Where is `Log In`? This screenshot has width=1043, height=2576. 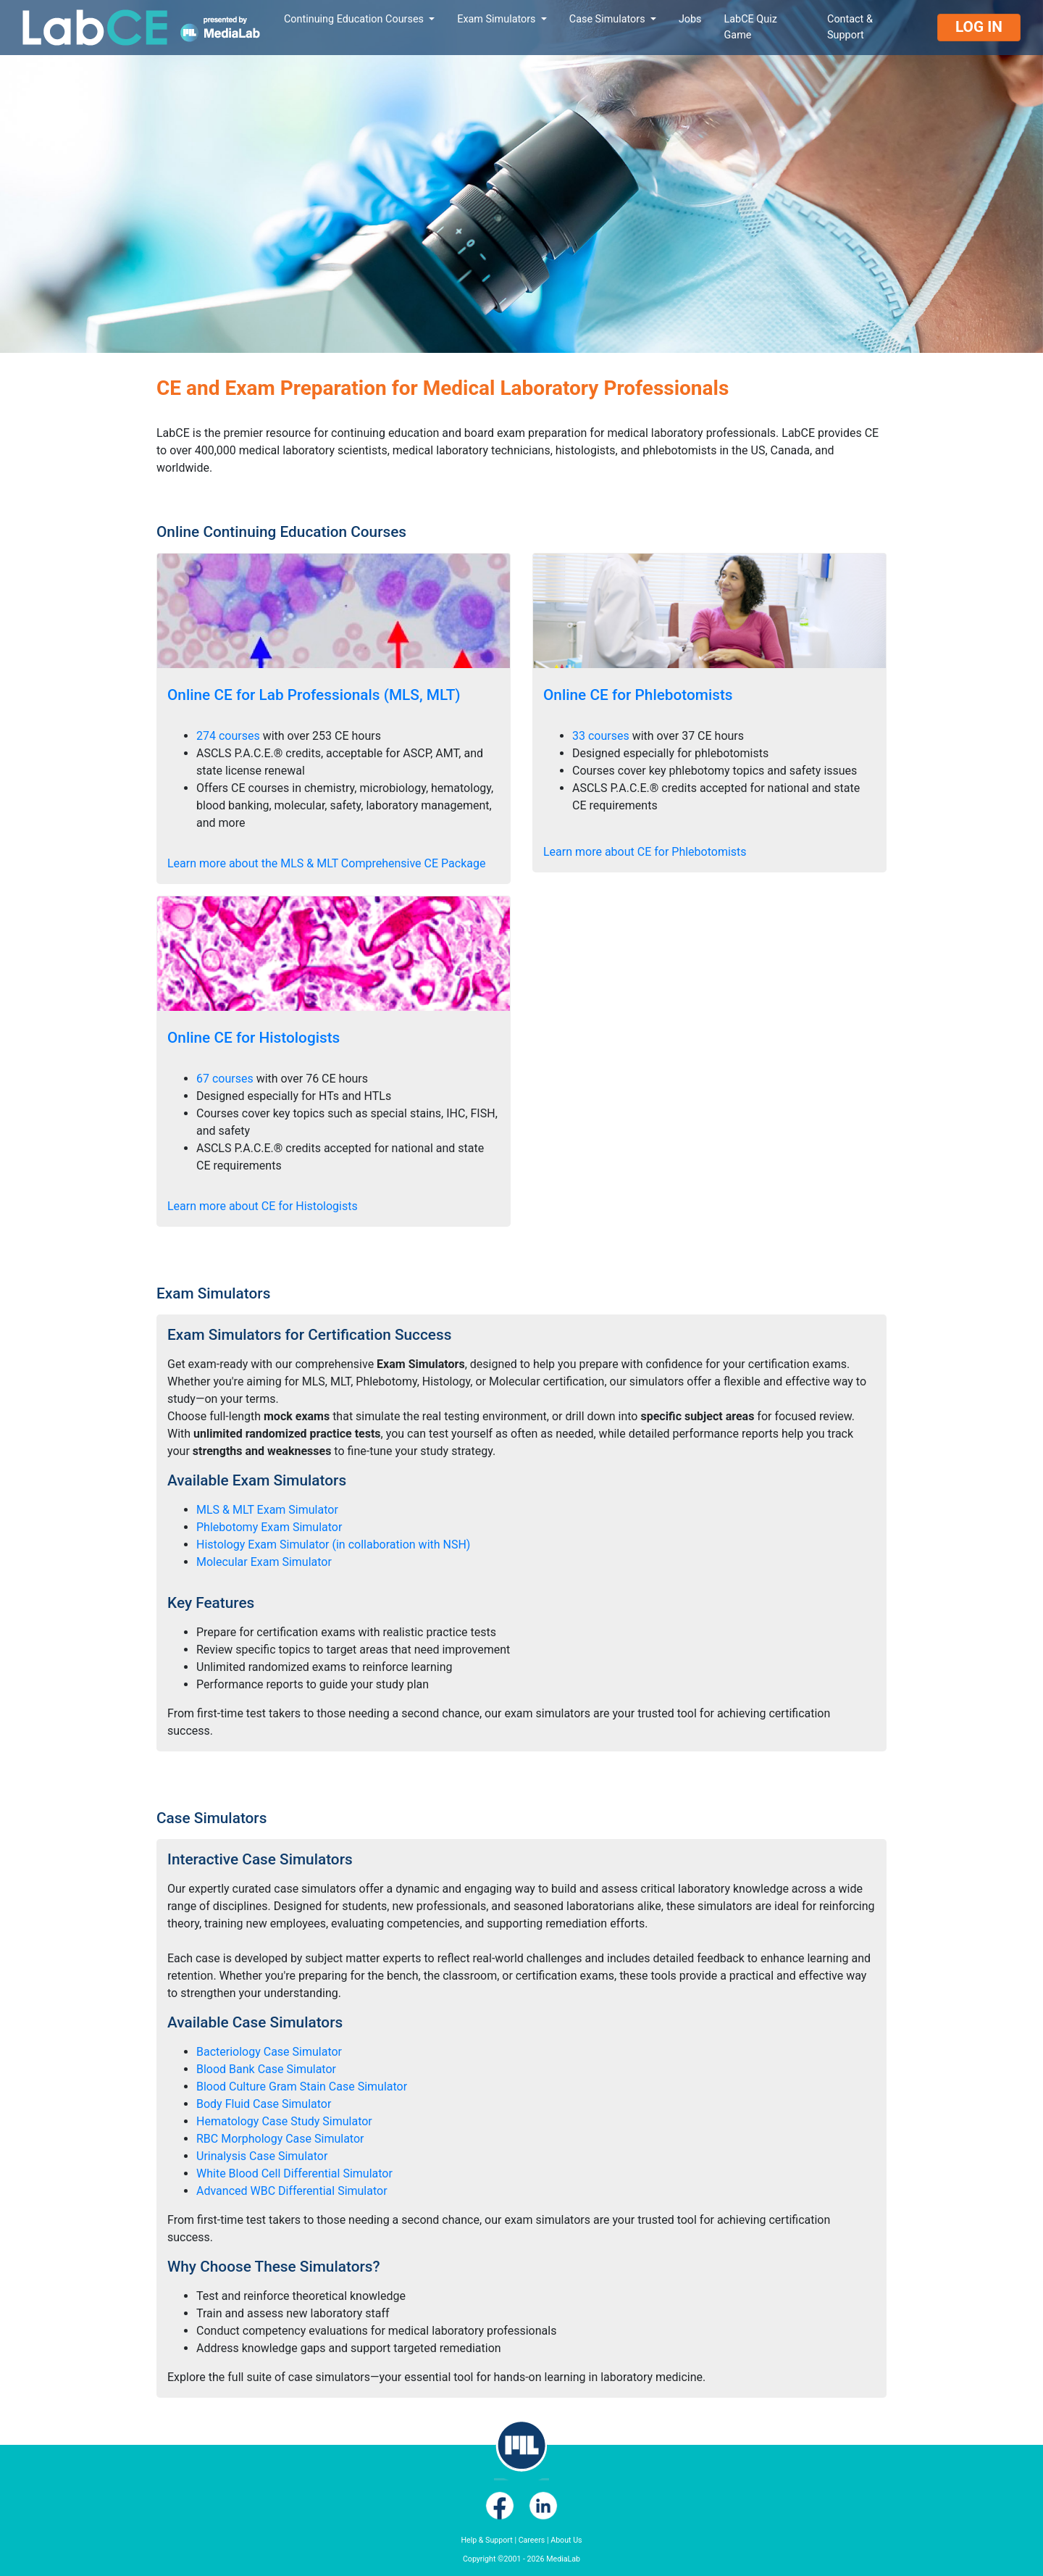 Log In is located at coordinates (978, 27).